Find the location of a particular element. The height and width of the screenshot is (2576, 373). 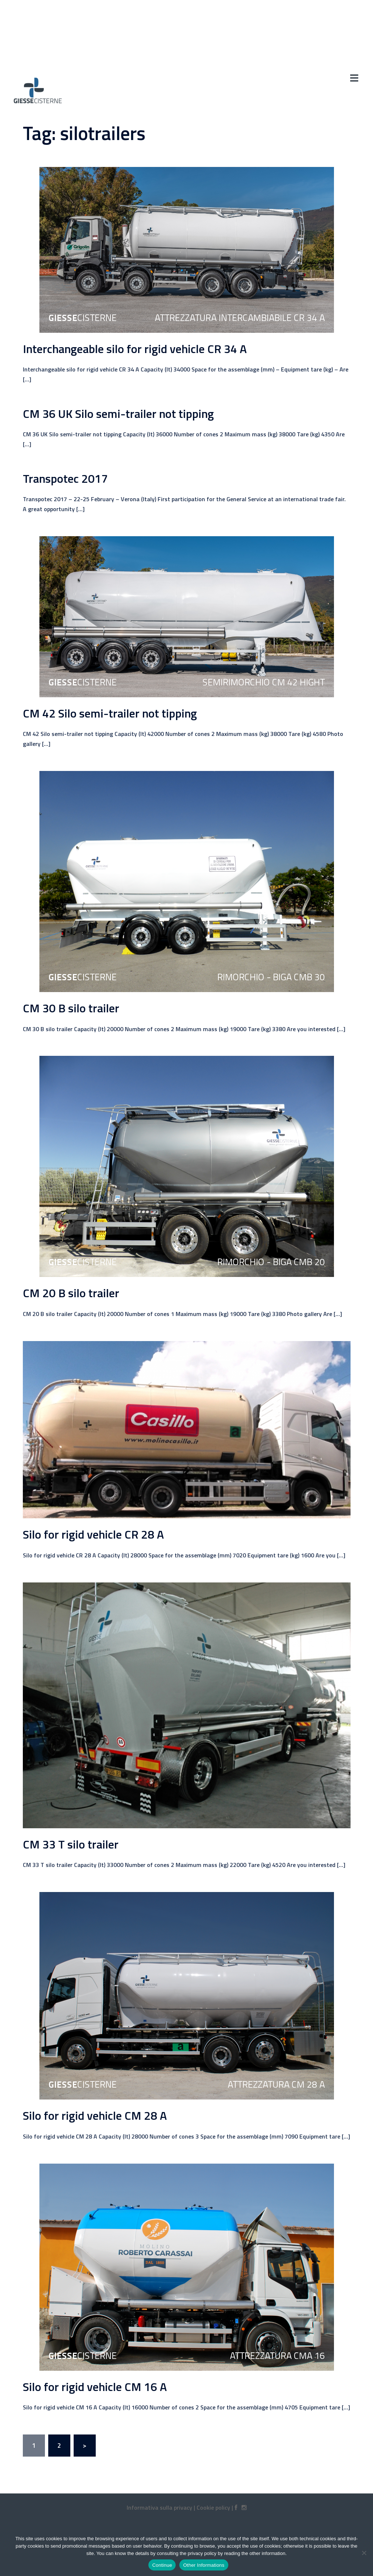

Interchangeable silo for rigid vehicle CR 34 A is located at coordinates (135, 348).